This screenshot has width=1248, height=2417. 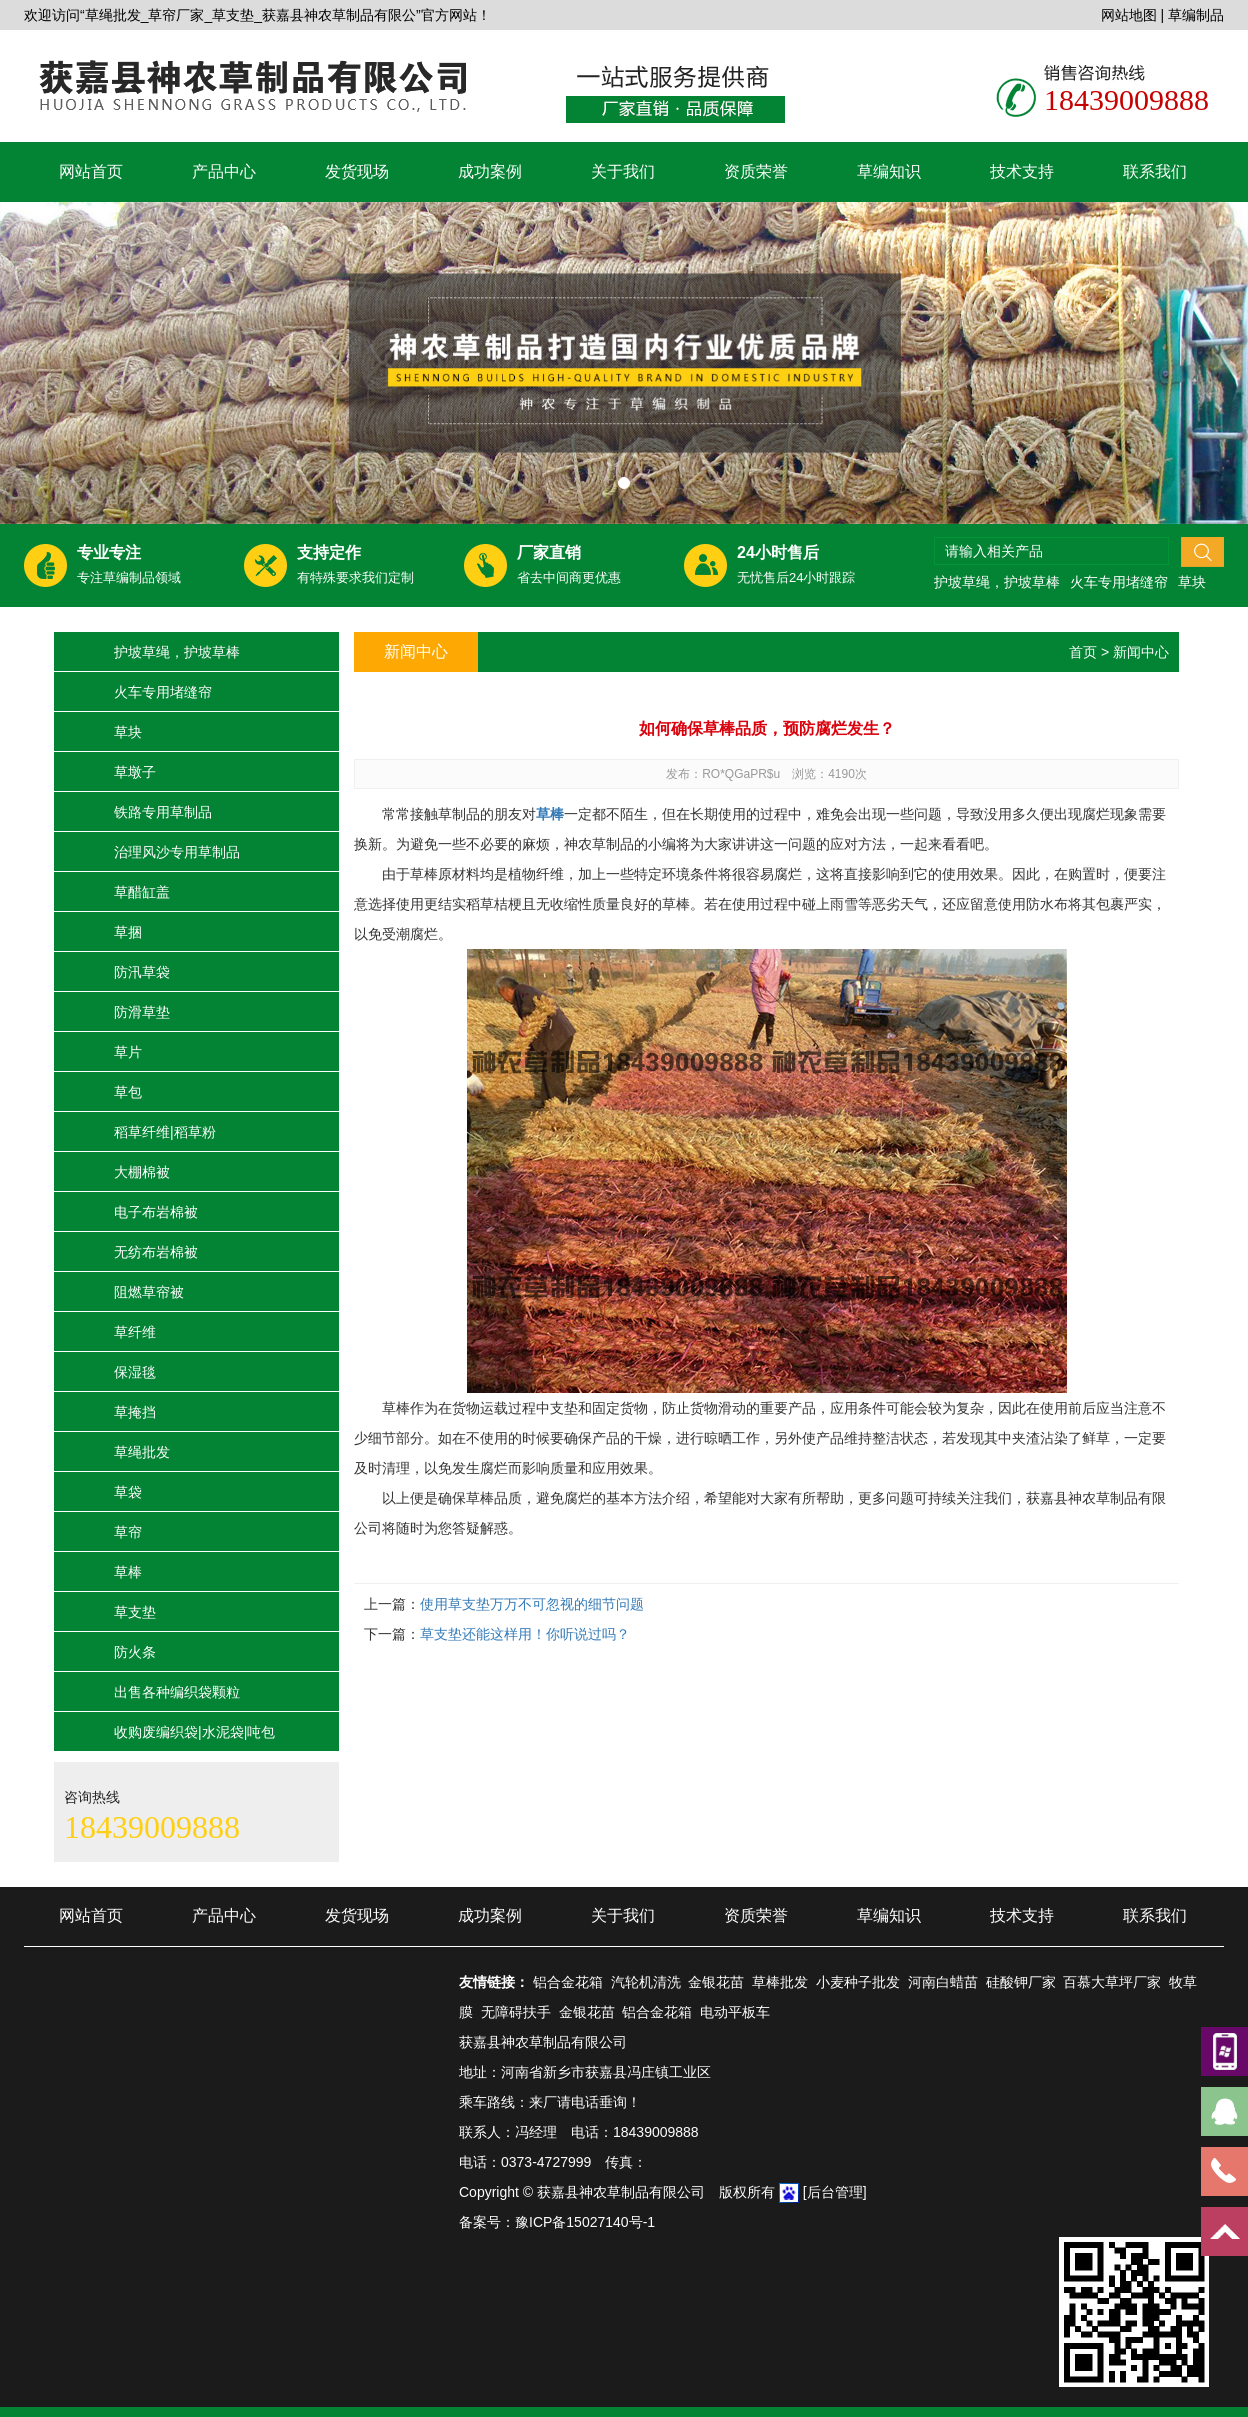 I want to click on 联系我们, so click(x=1155, y=171).